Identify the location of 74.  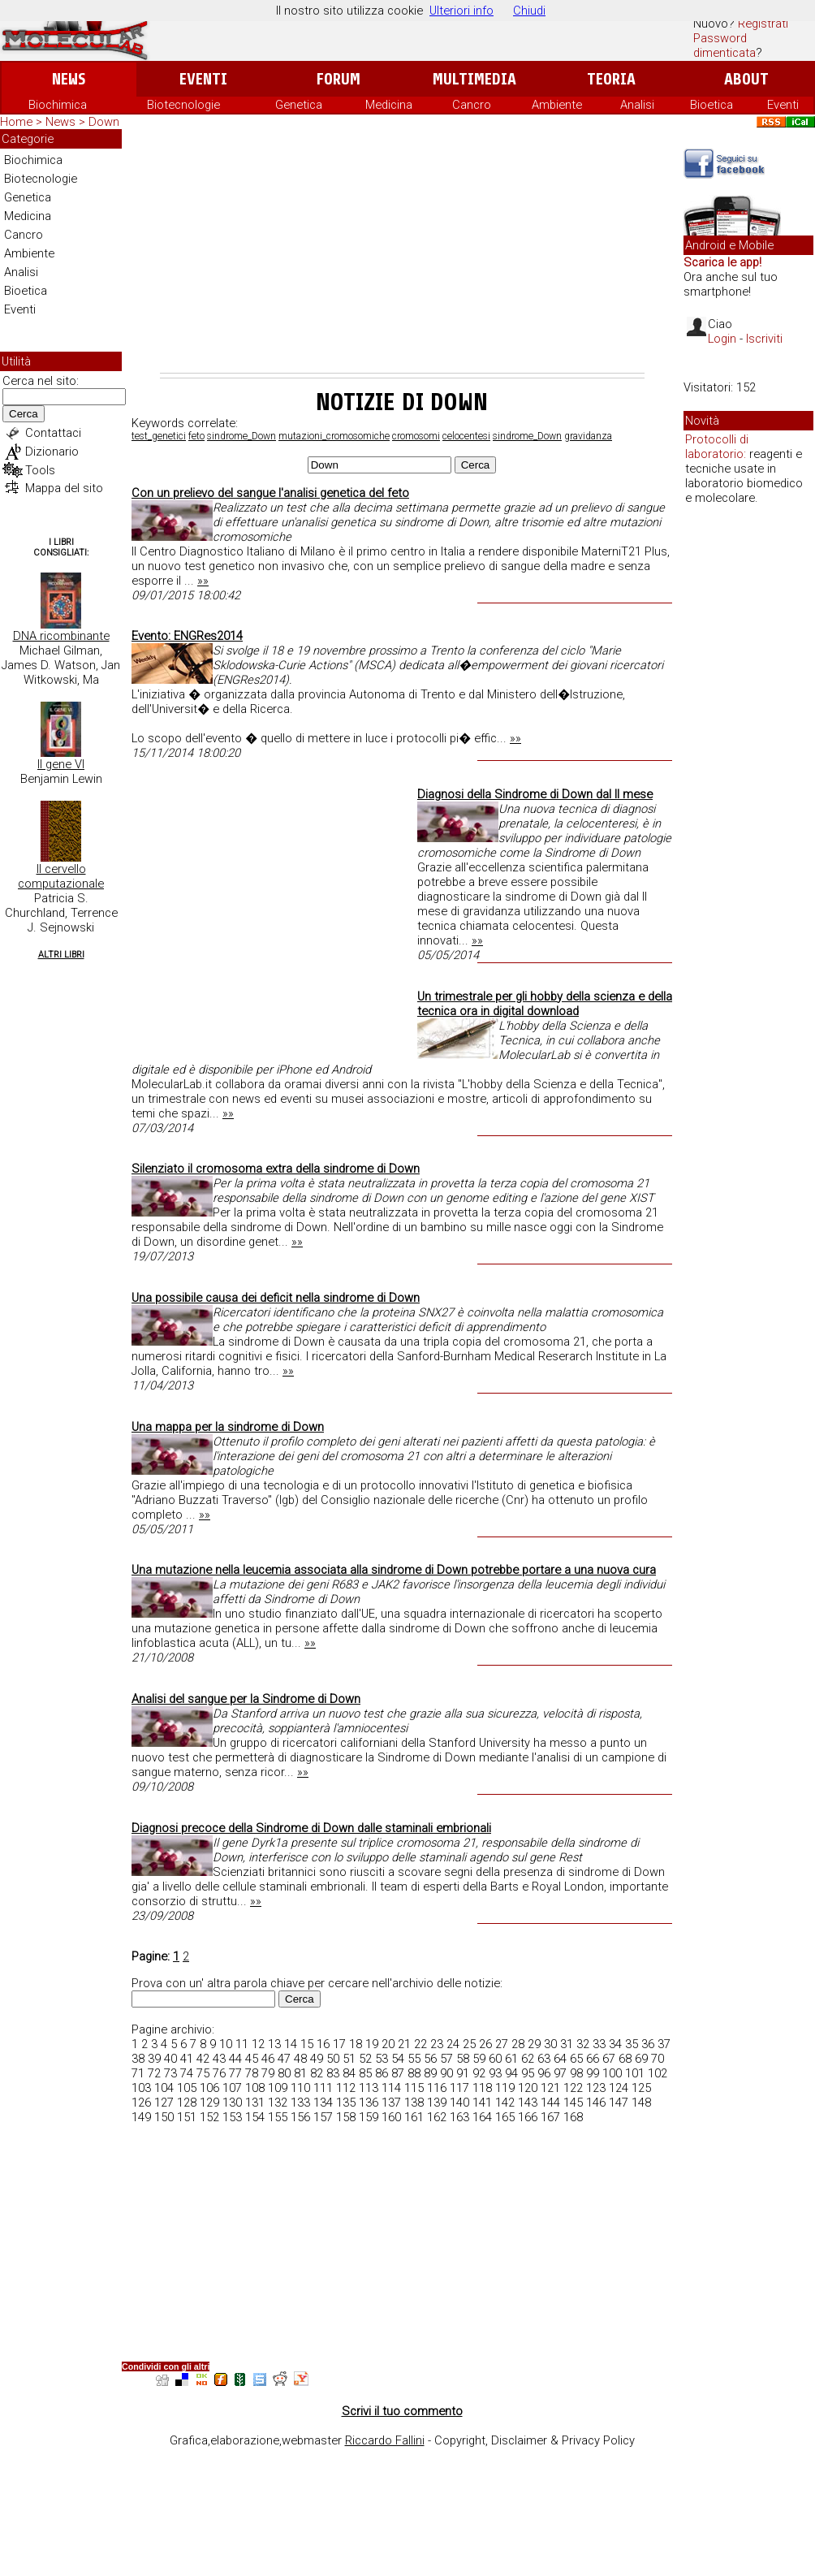
(186, 2073).